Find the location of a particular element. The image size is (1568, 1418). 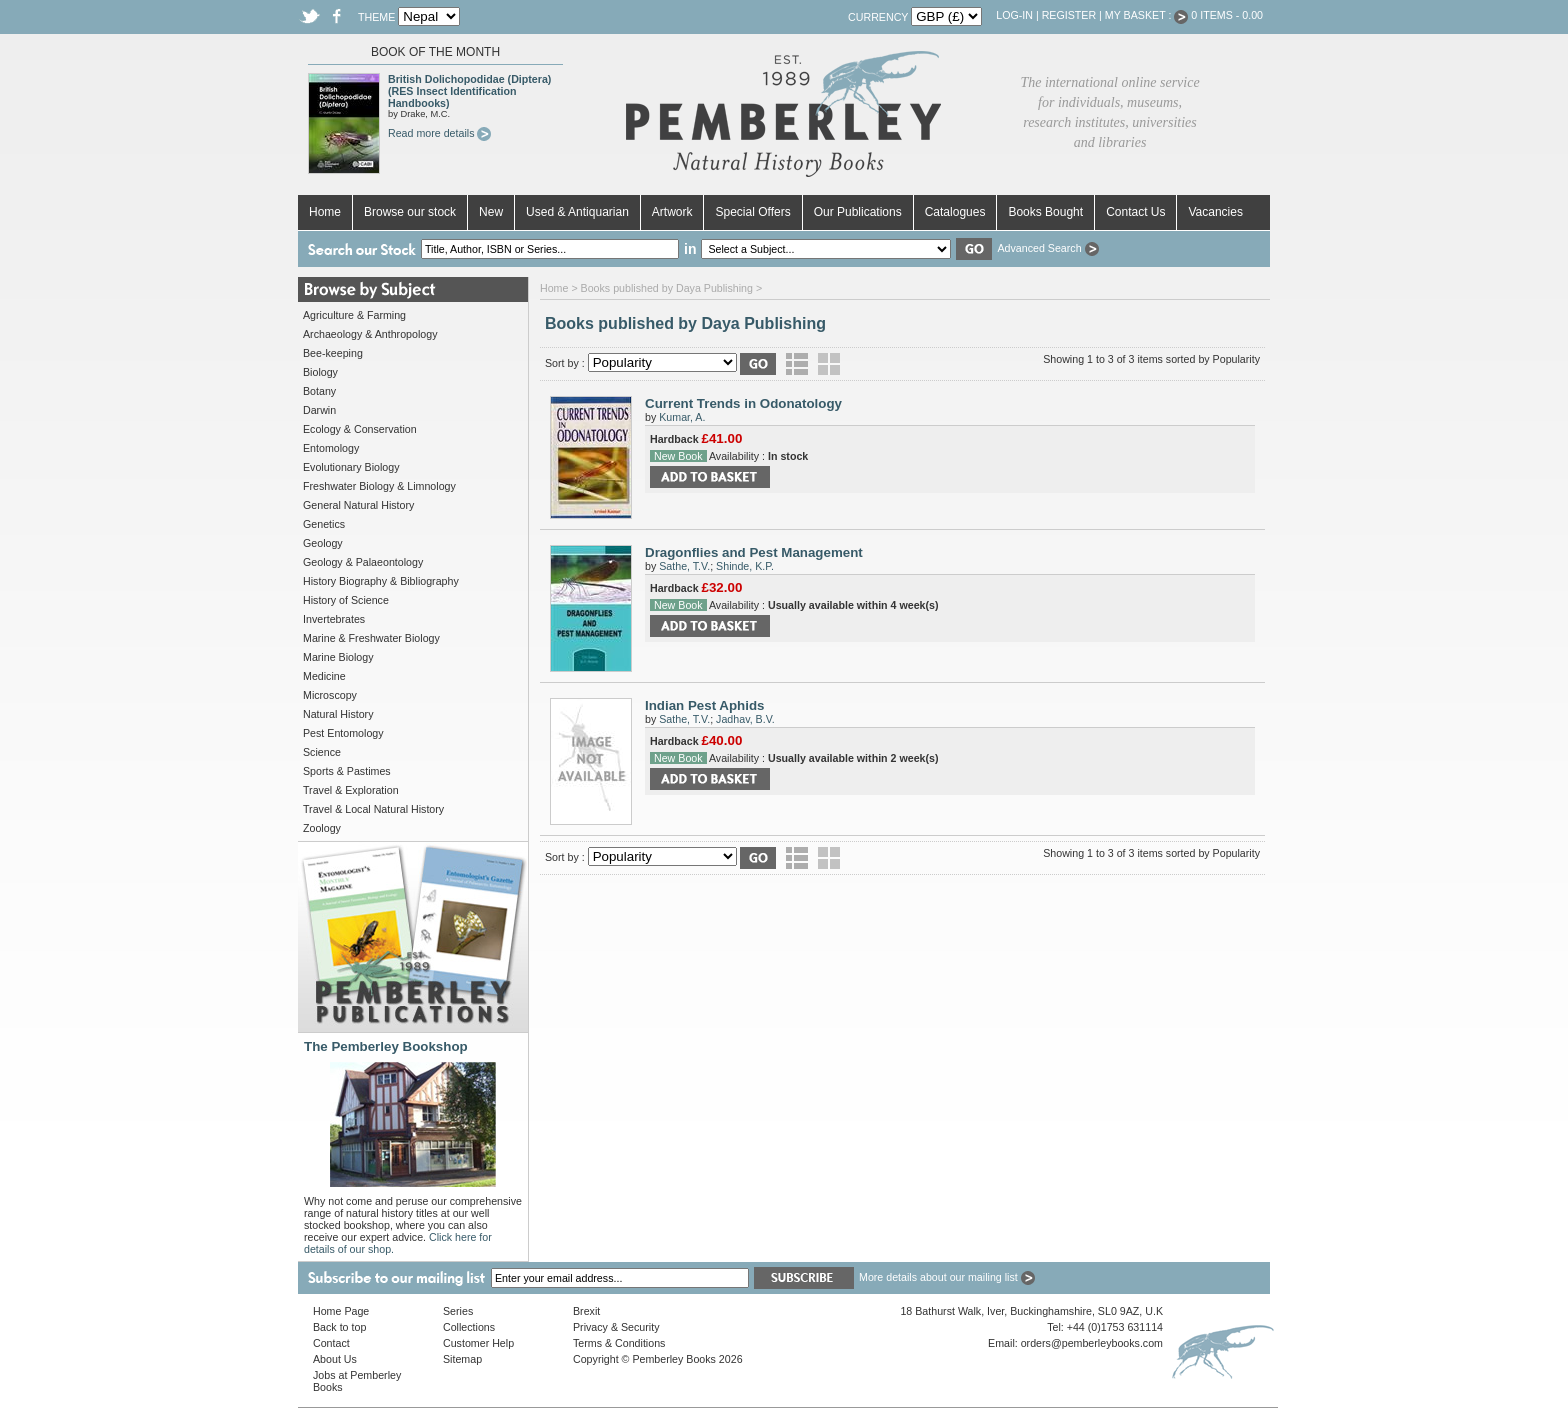

Microscopy is located at coordinates (330, 695).